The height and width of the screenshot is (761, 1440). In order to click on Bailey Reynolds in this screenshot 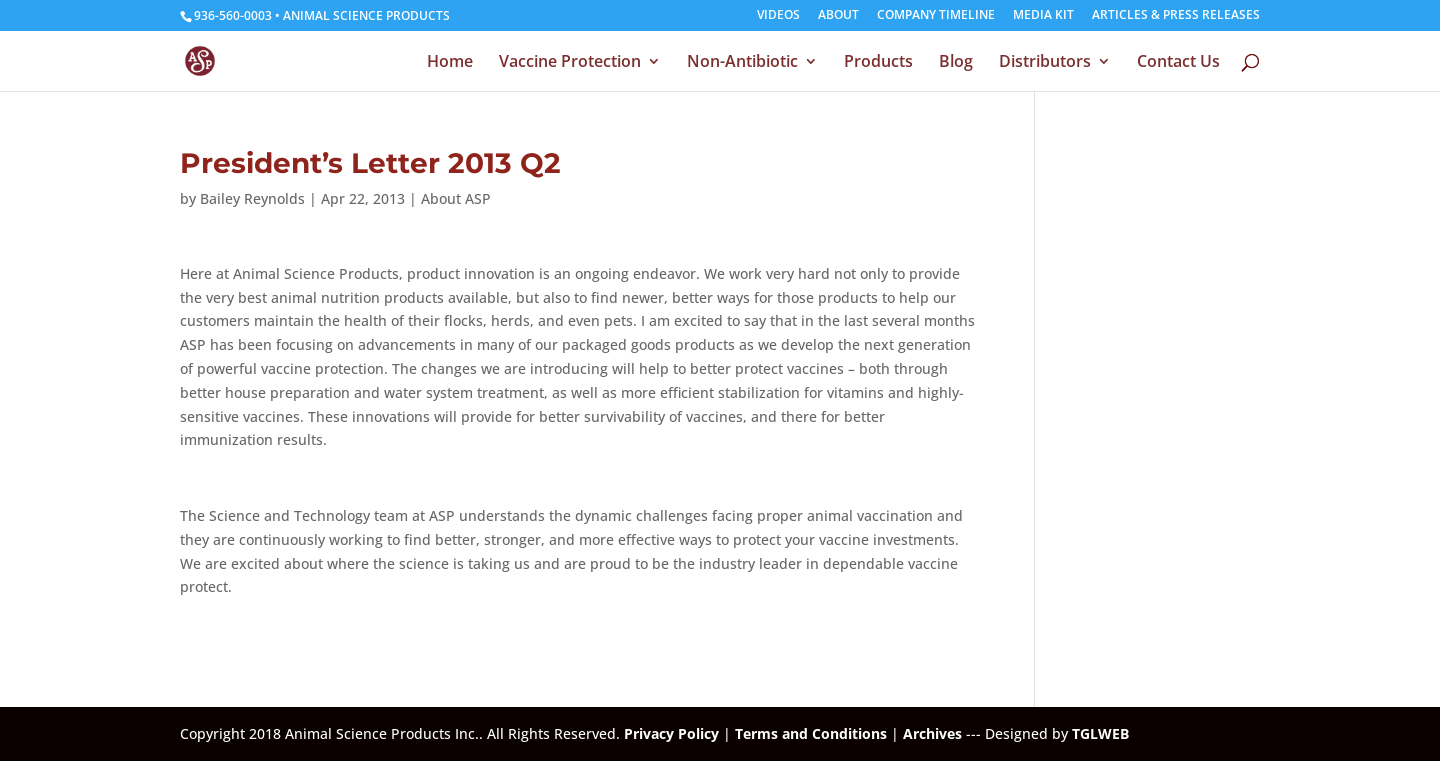, I will do `click(252, 198)`.